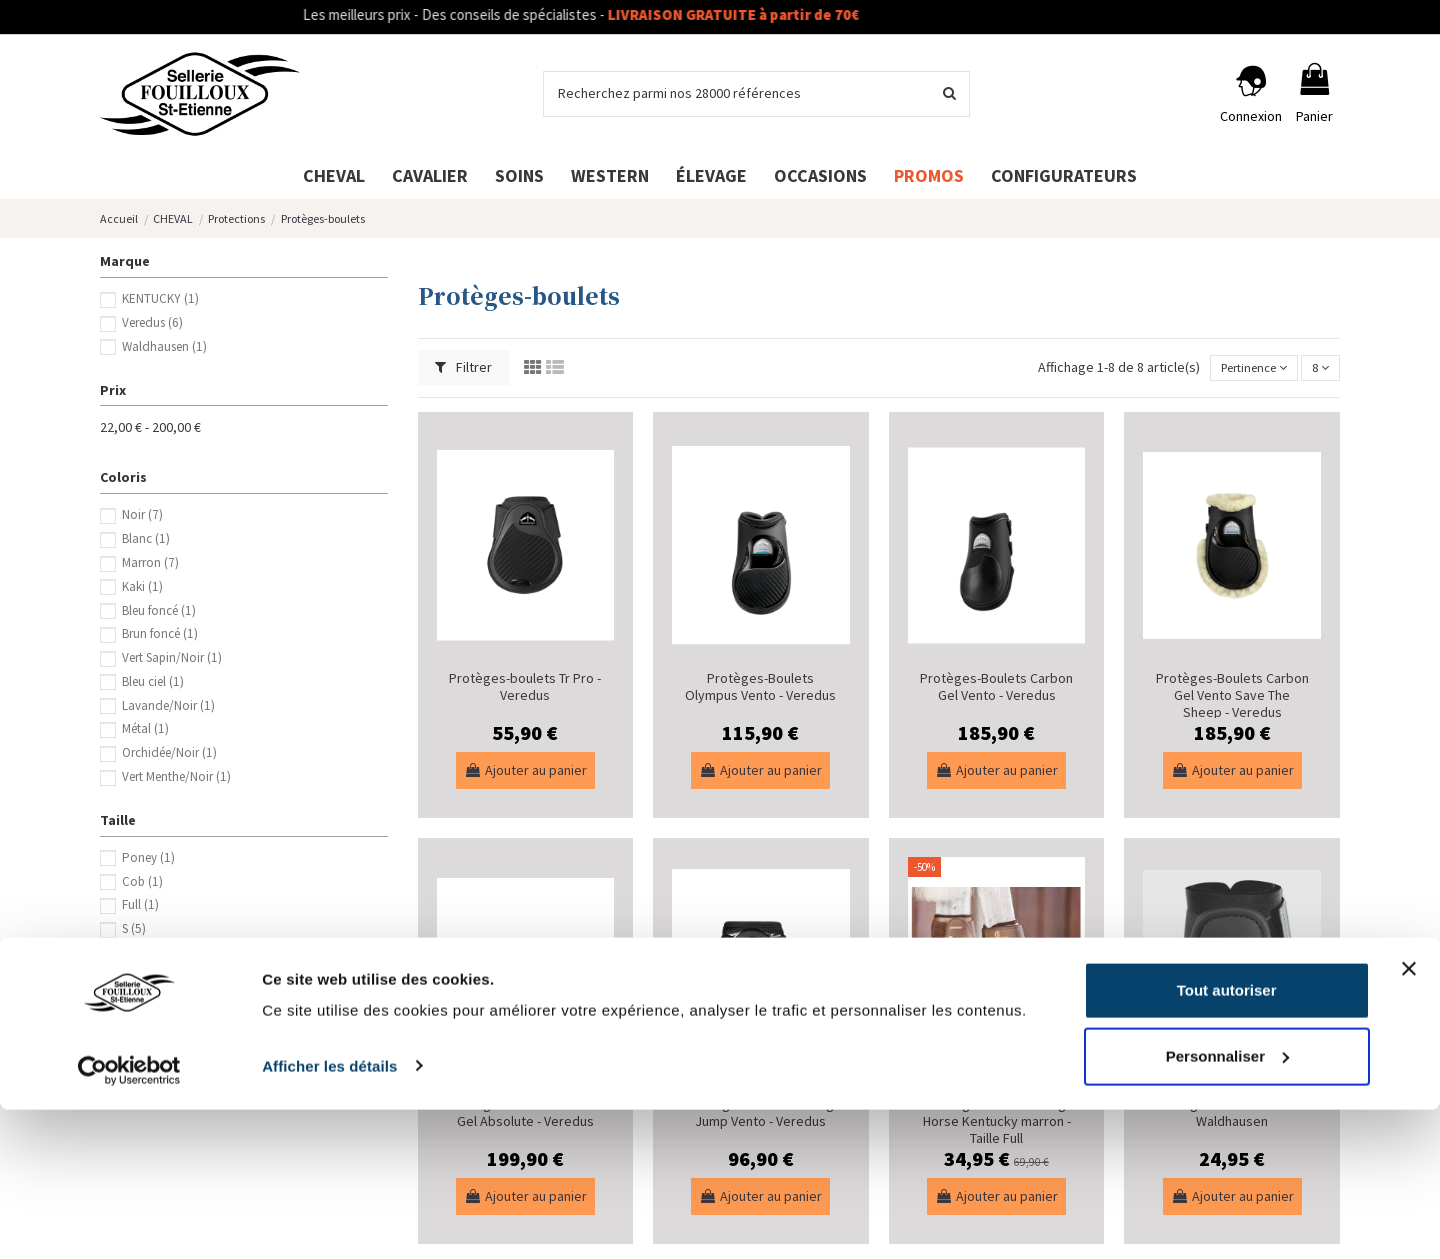  What do you see at coordinates (773, 14) in the screenshot?
I see `LIVRAISON GRATUITE à partir de 70€` at bounding box center [773, 14].